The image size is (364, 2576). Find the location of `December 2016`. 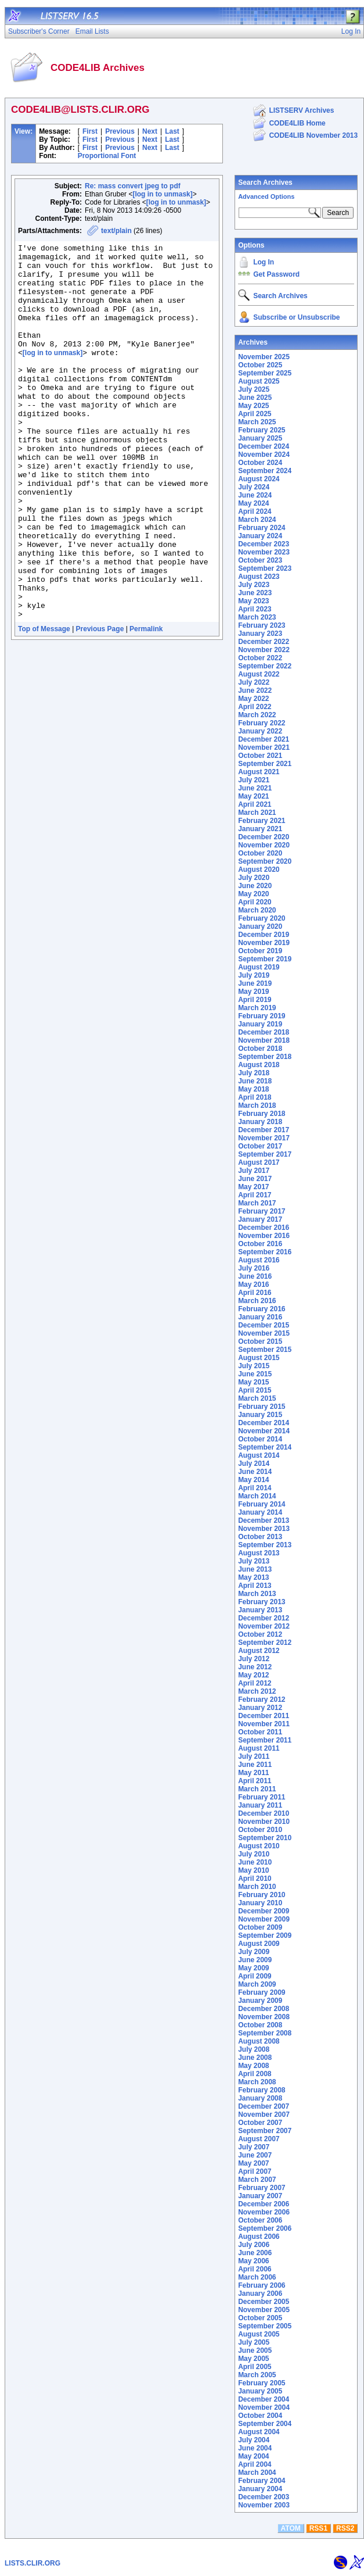

December 2016 is located at coordinates (263, 1227).